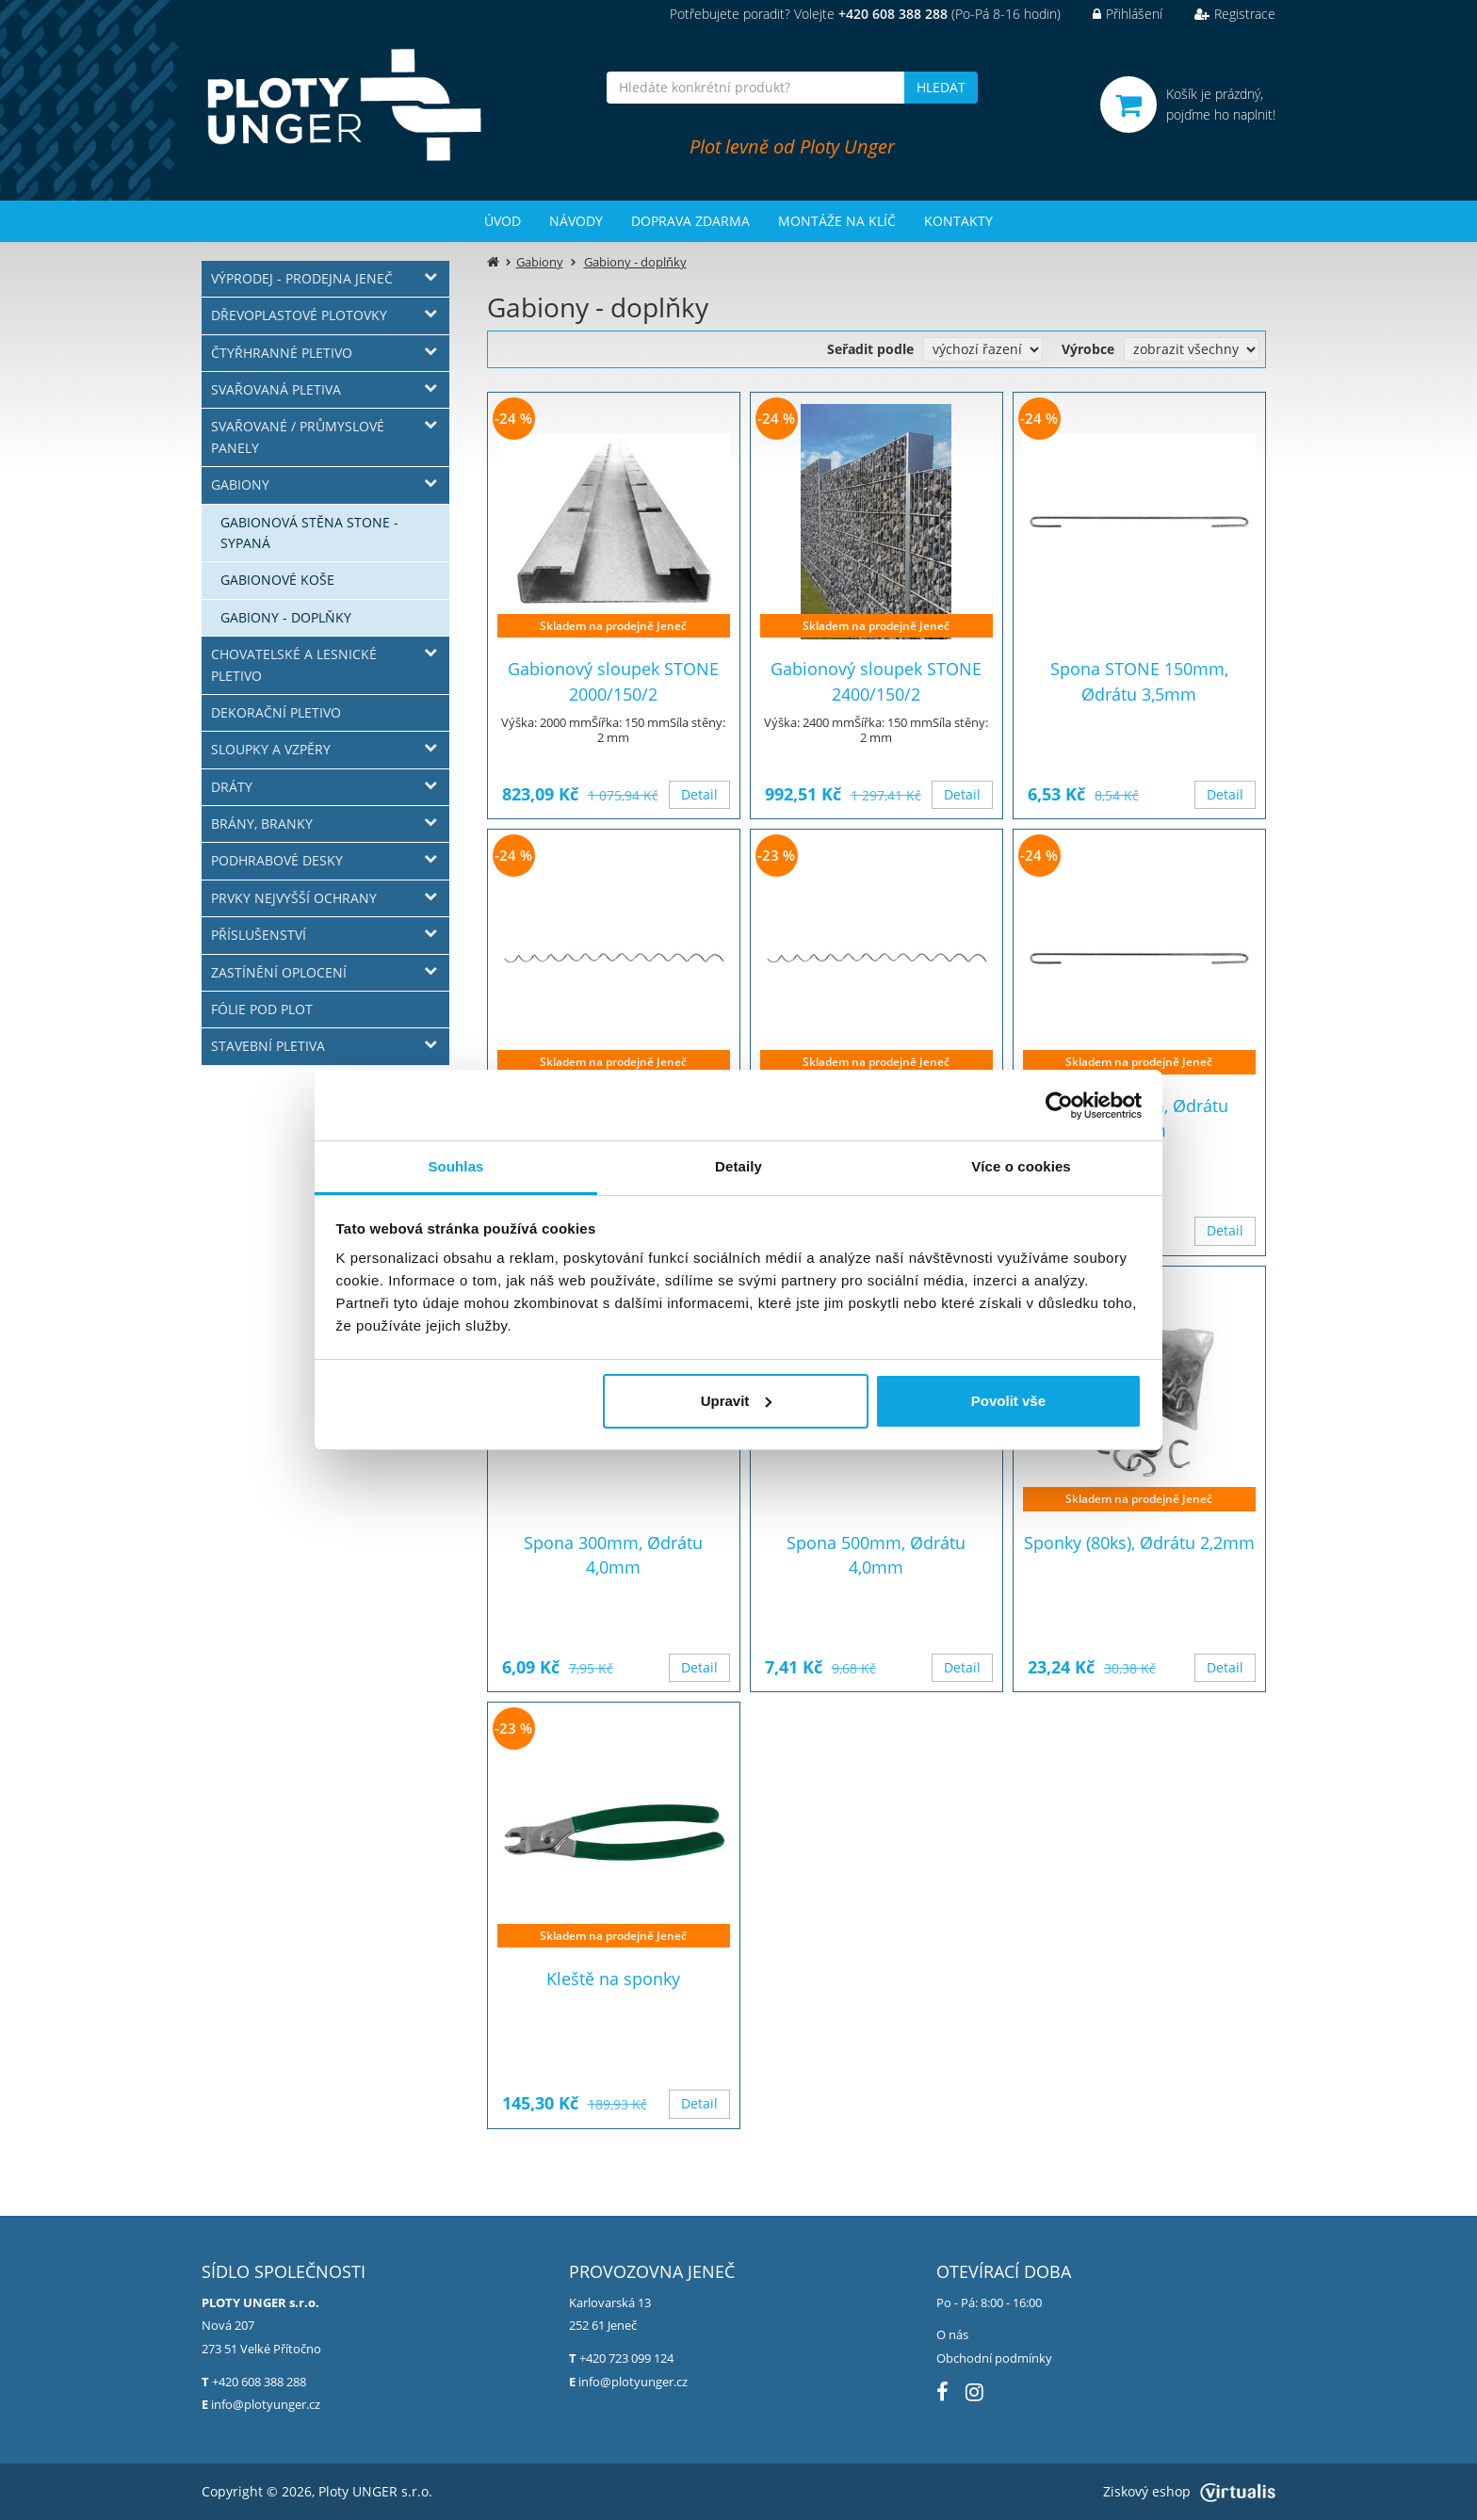 This screenshot has width=1477, height=2520. I want to click on Ploty UNGER s.r.o., so click(375, 2491).